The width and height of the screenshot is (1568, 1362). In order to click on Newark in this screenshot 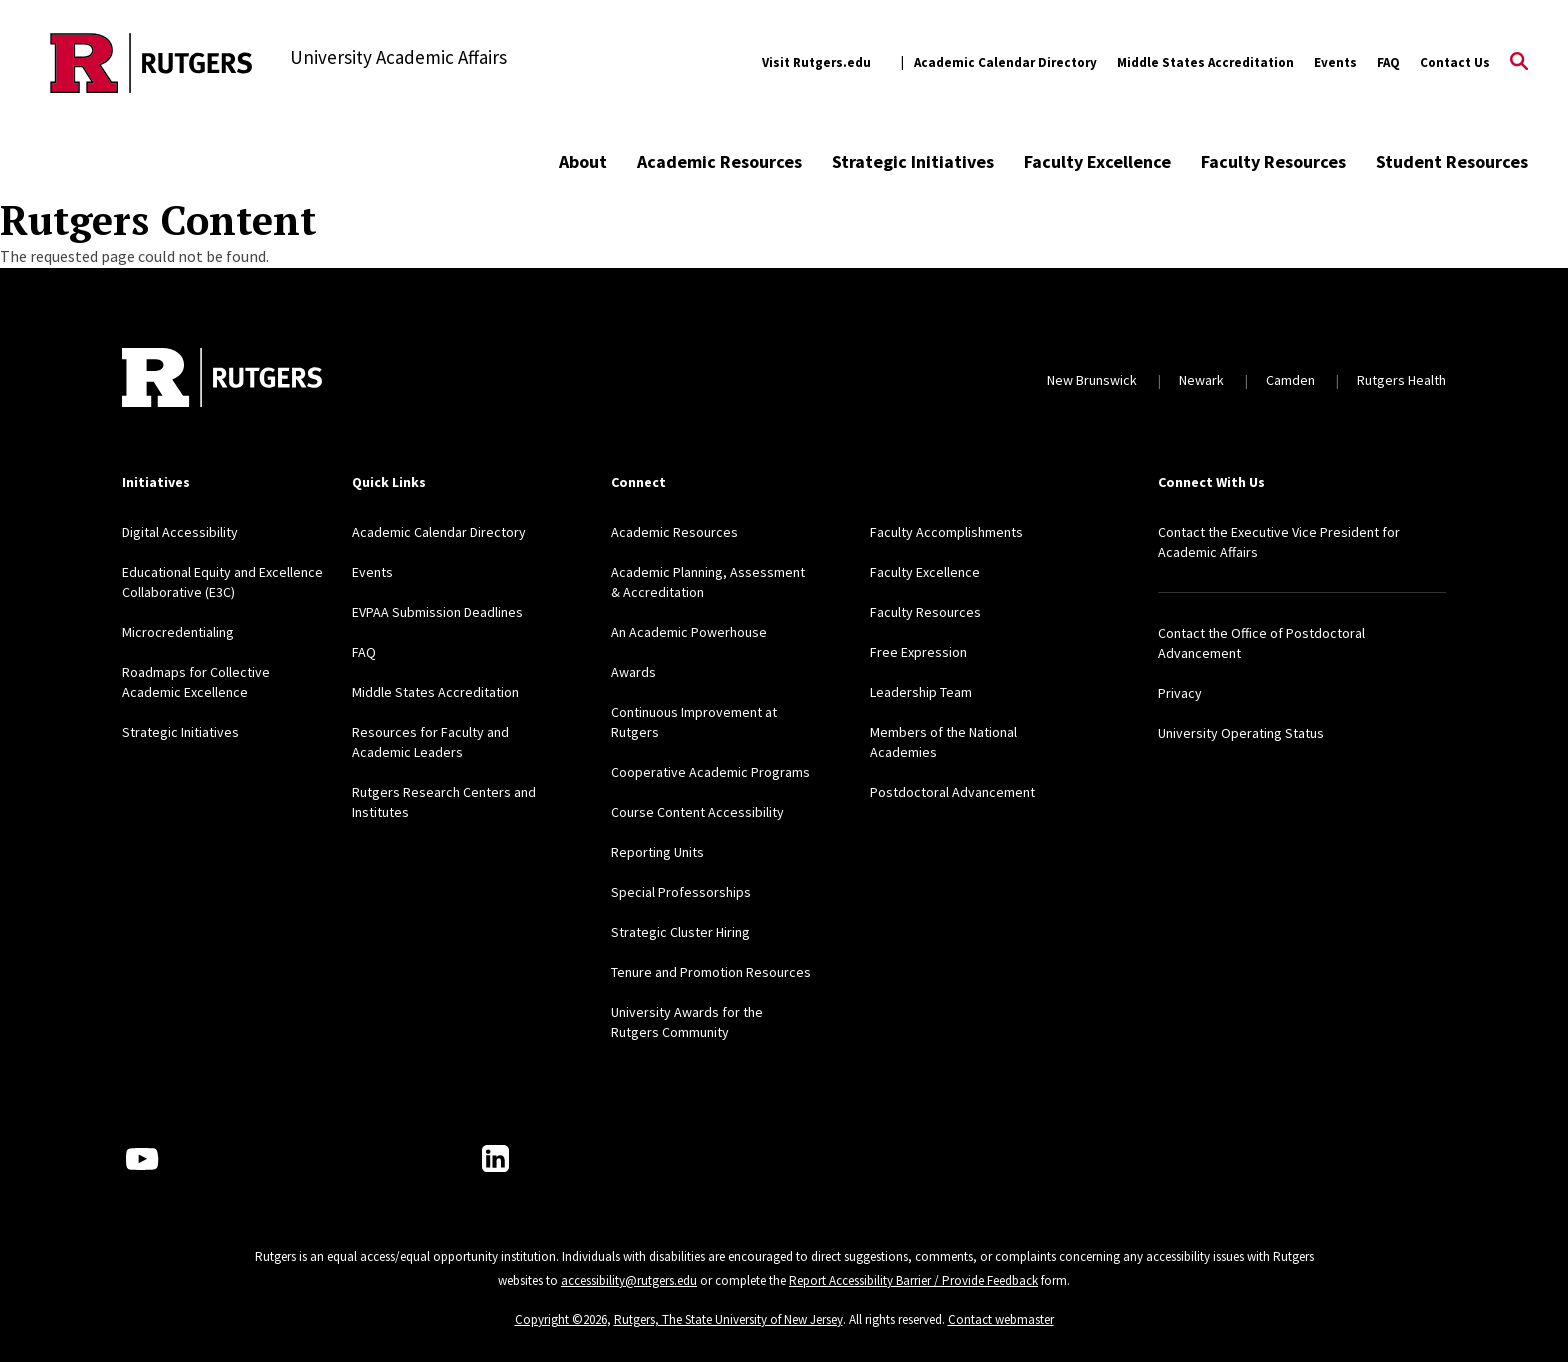, I will do `click(1201, 380)`.